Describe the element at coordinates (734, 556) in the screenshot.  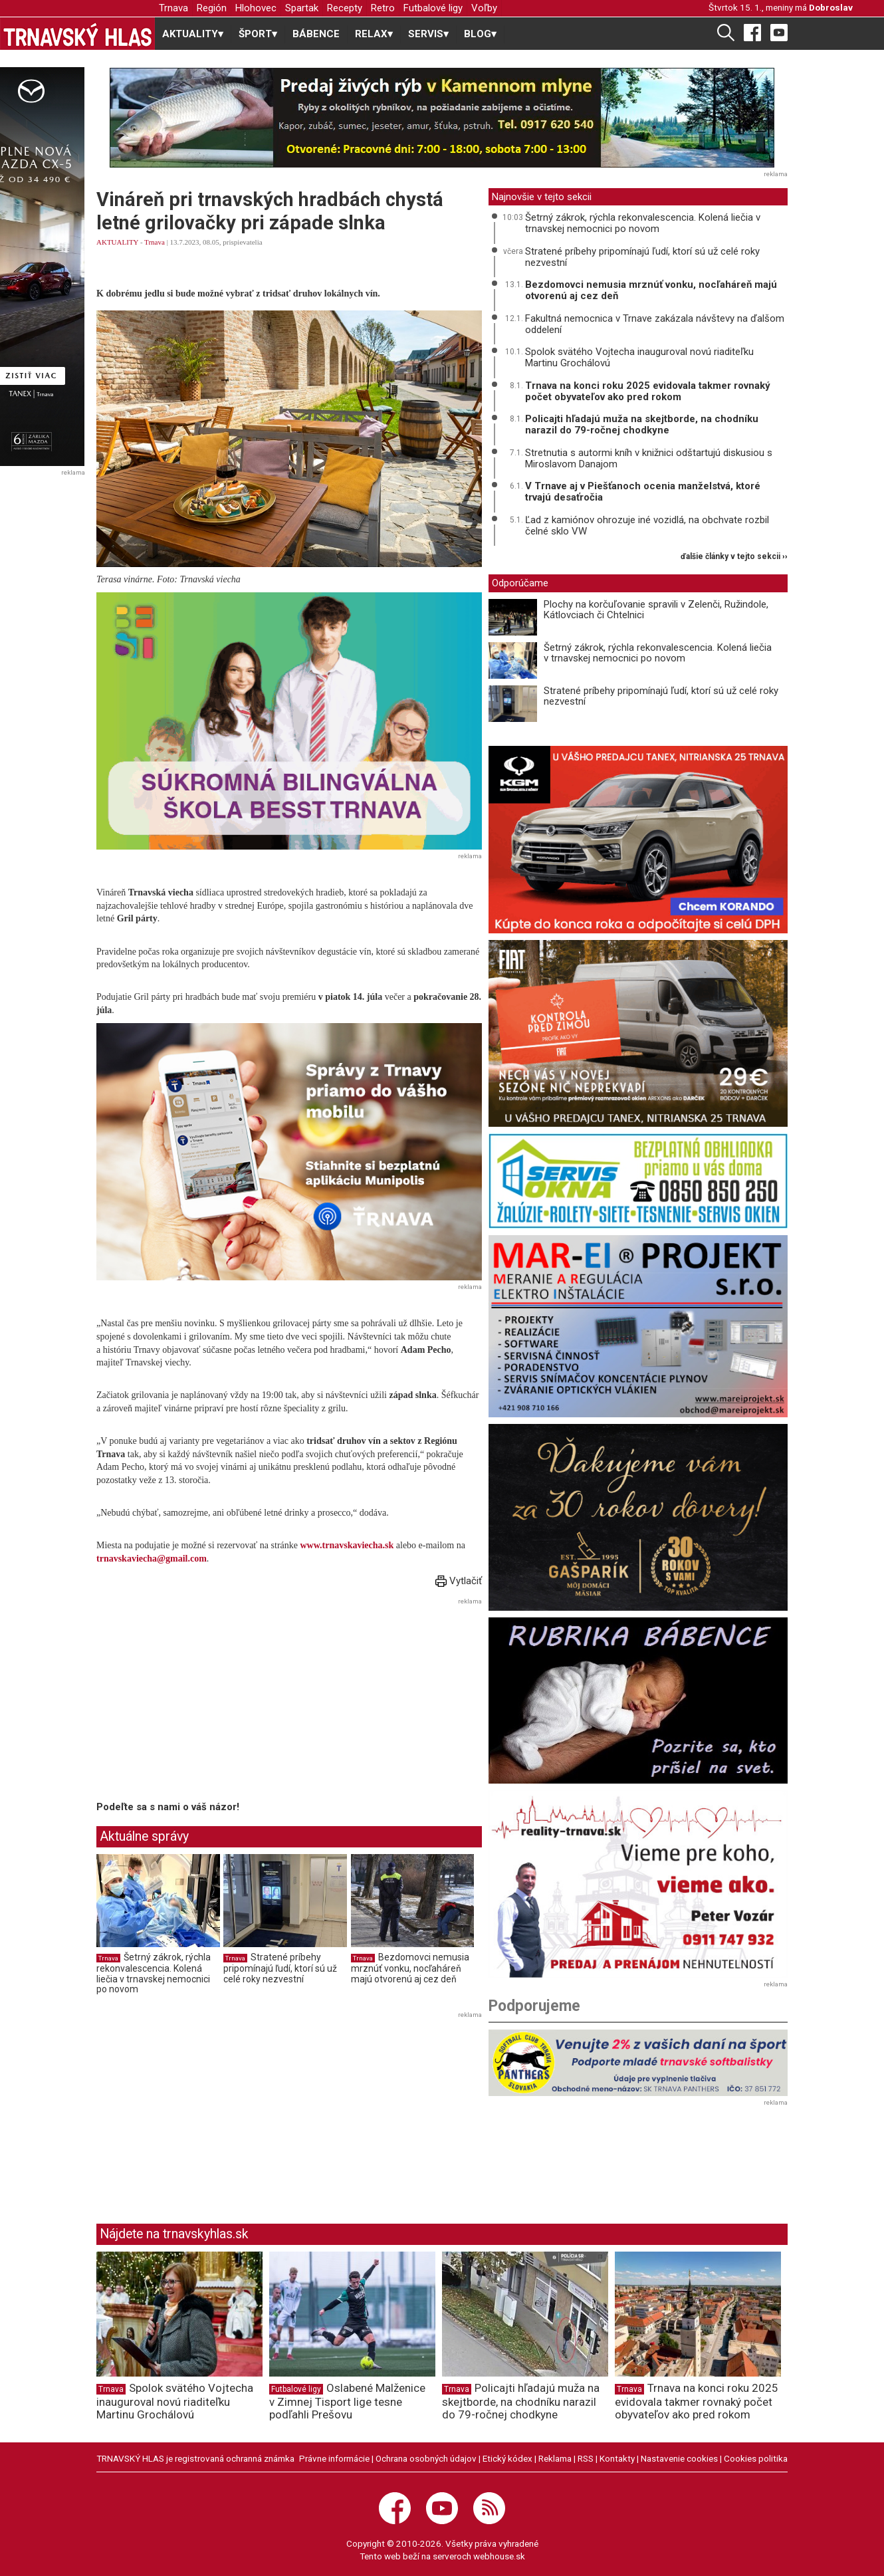
I see `ďalšie články v tejto sekcii ››` at that location.